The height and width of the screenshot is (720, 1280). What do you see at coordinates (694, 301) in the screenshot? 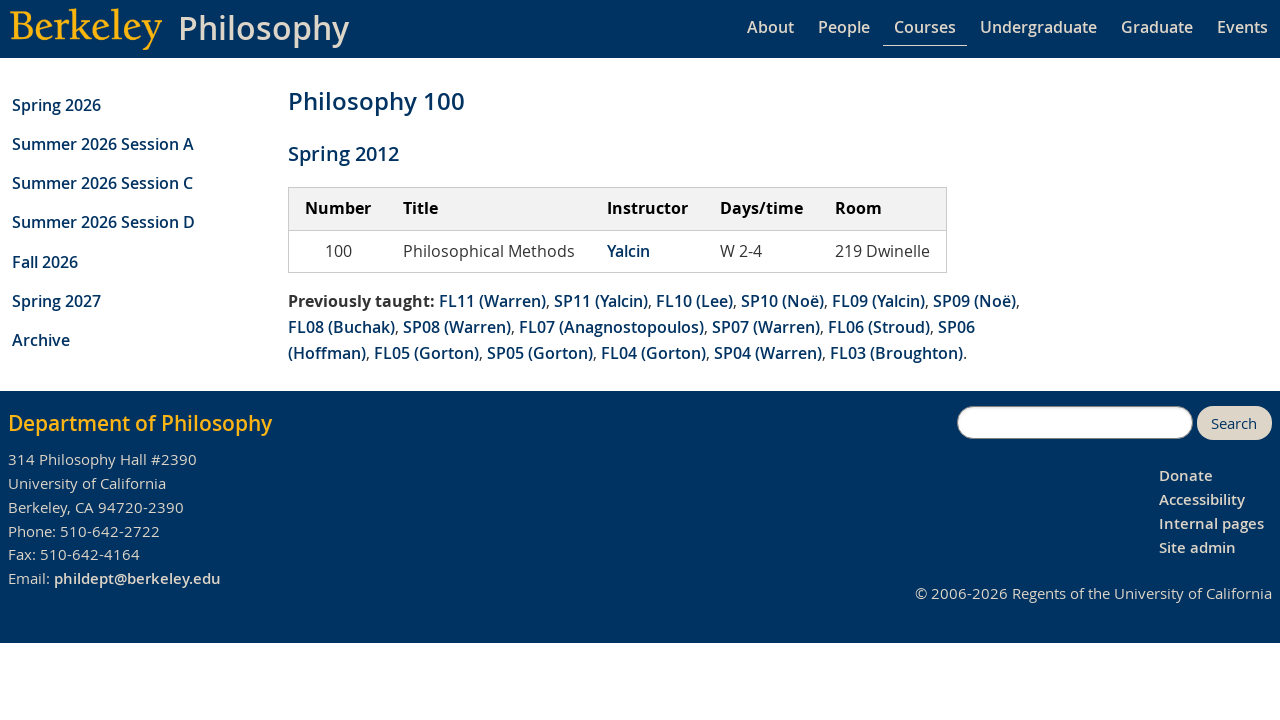
I see `FL10 (Lee)` at bounding box center [694, 301].